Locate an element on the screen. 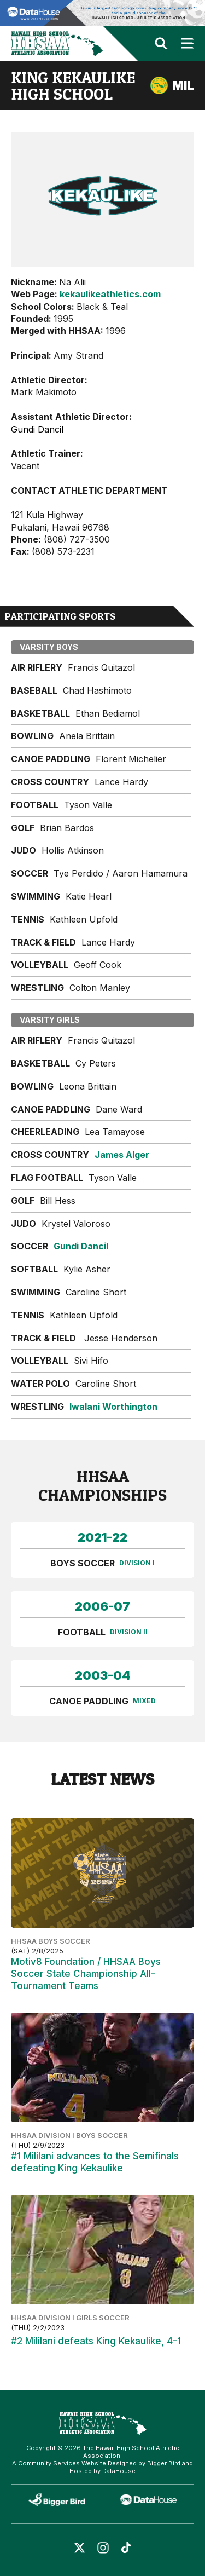 This screenshot has width=205, height=2576. #1 Mililani advances to the Semifinals defeating King Kekaulike is located at coordinates (95, 2162).